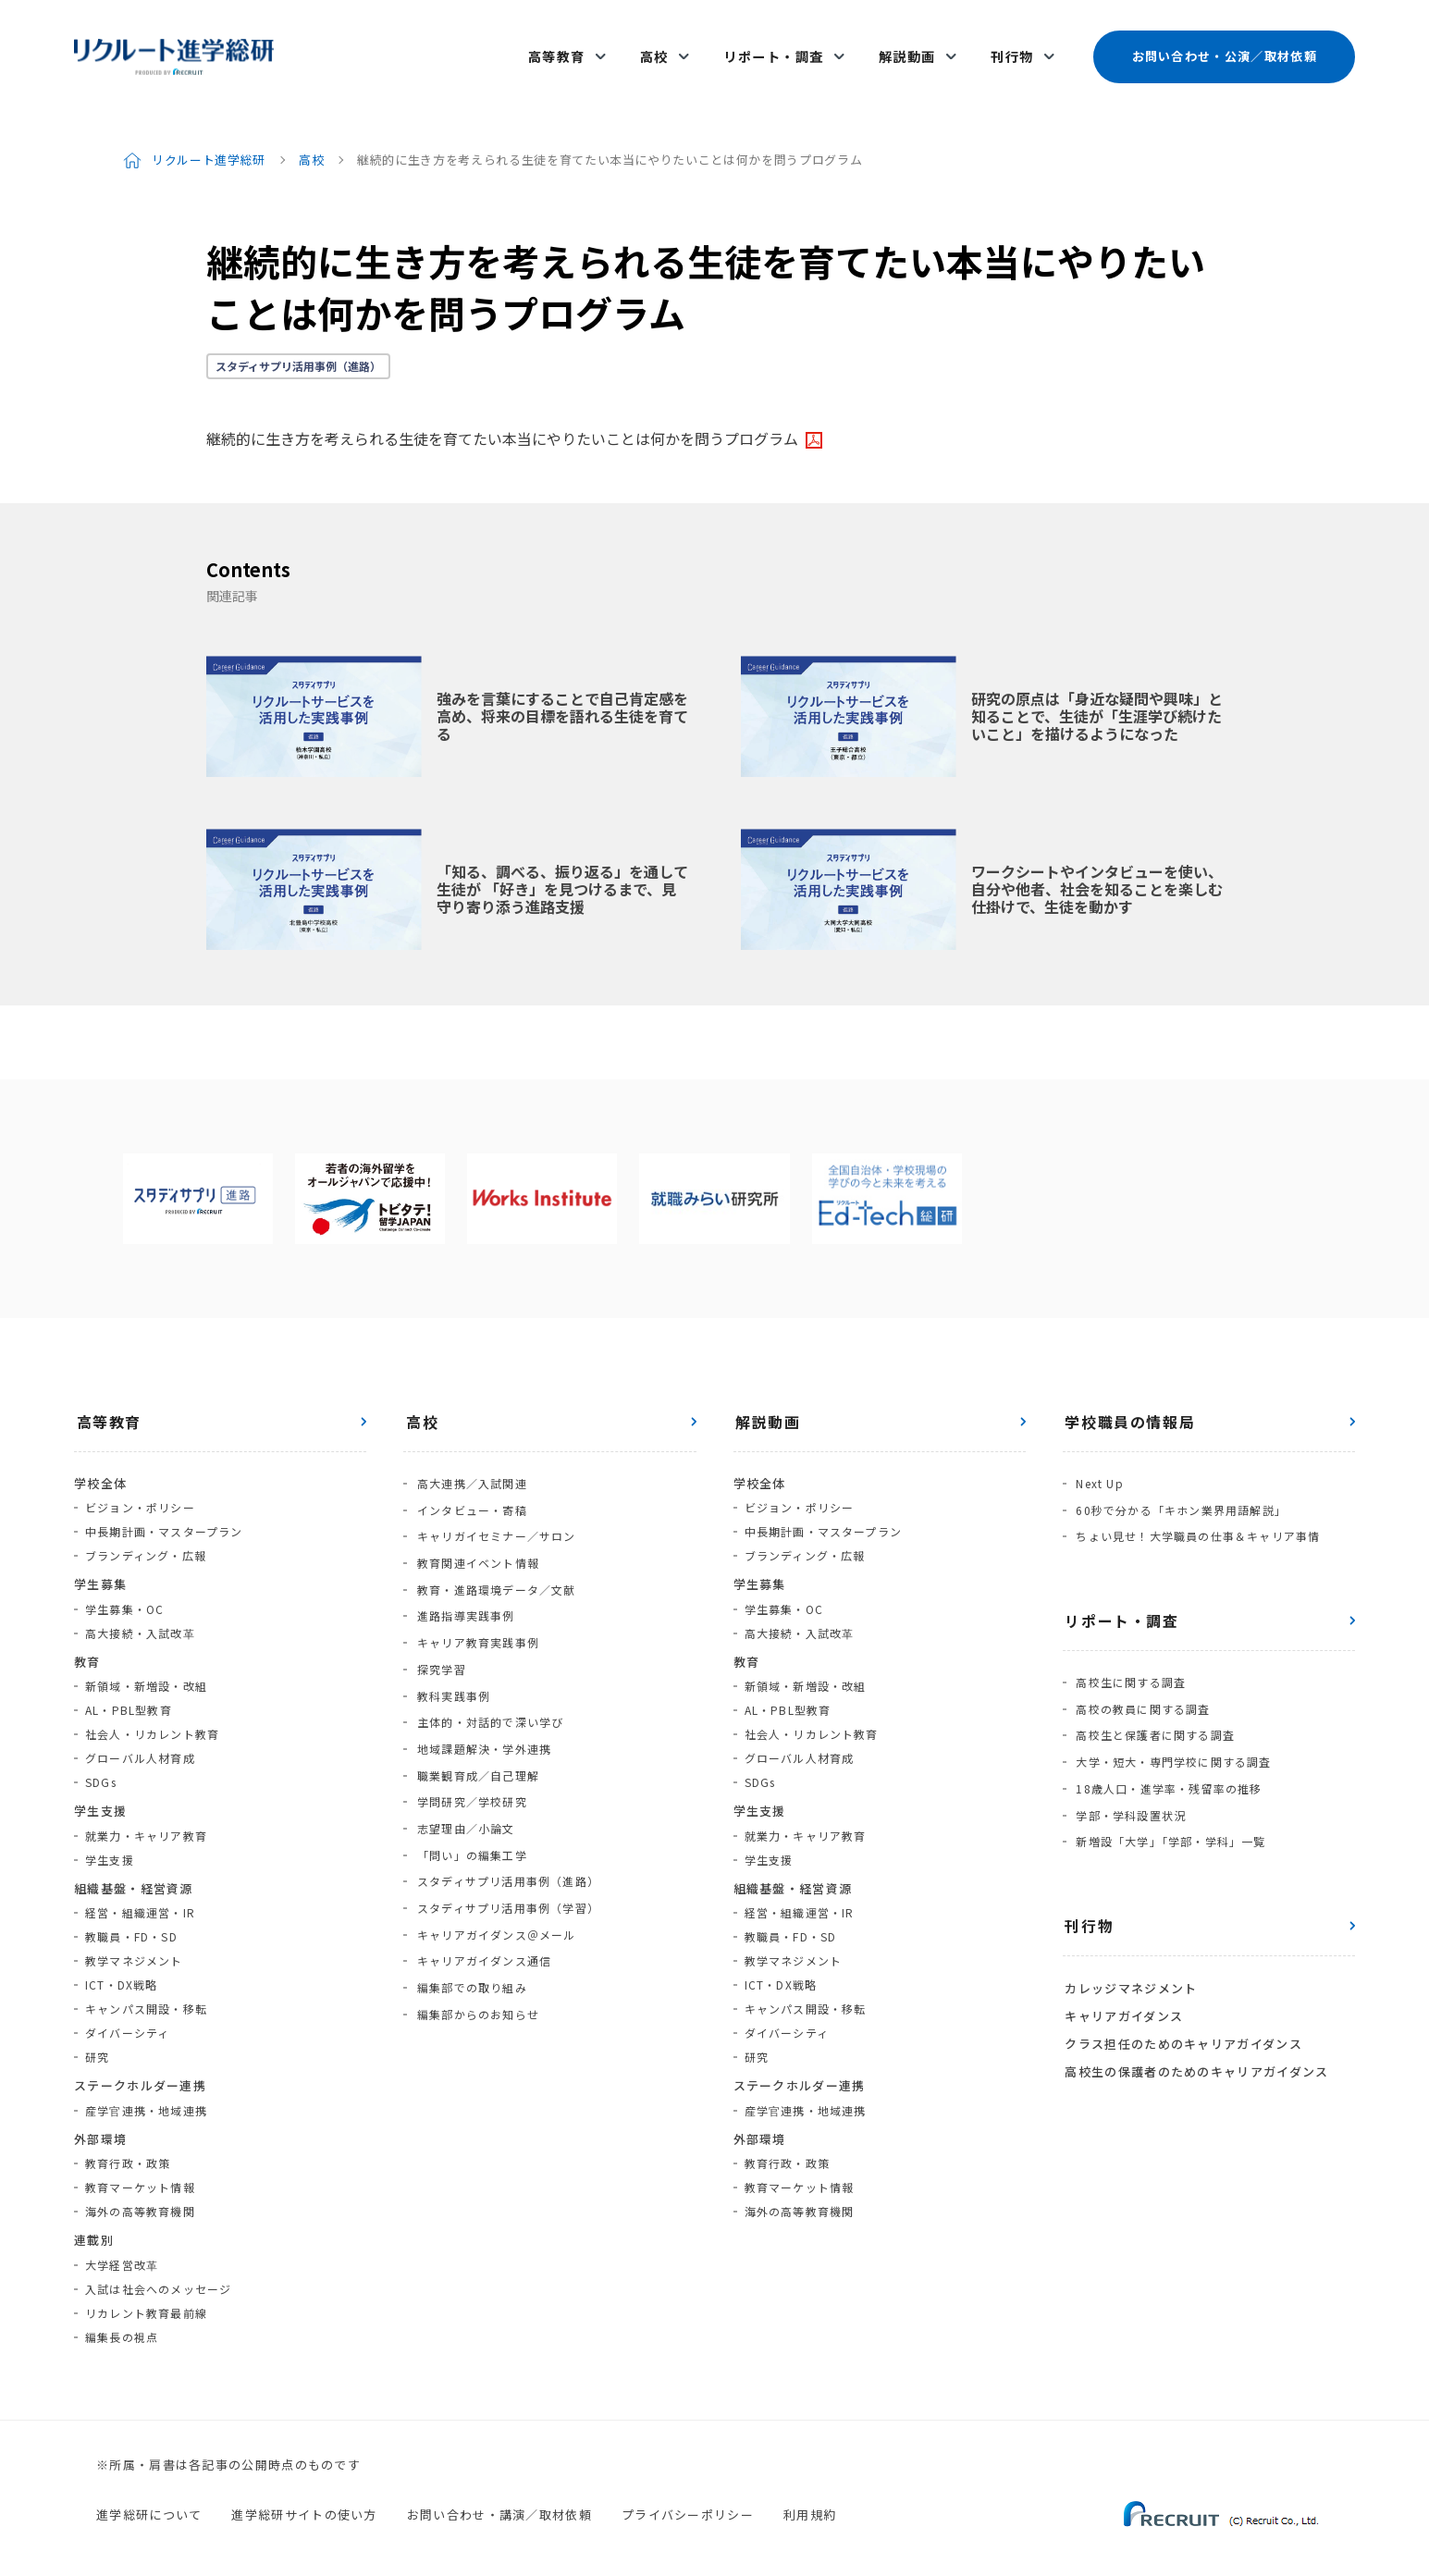 This screenshot has height=2576, width=1429. Describe the element at coordinates (1122, 1969) in the screenshot. I see `キャリアガイダンス` at that location.